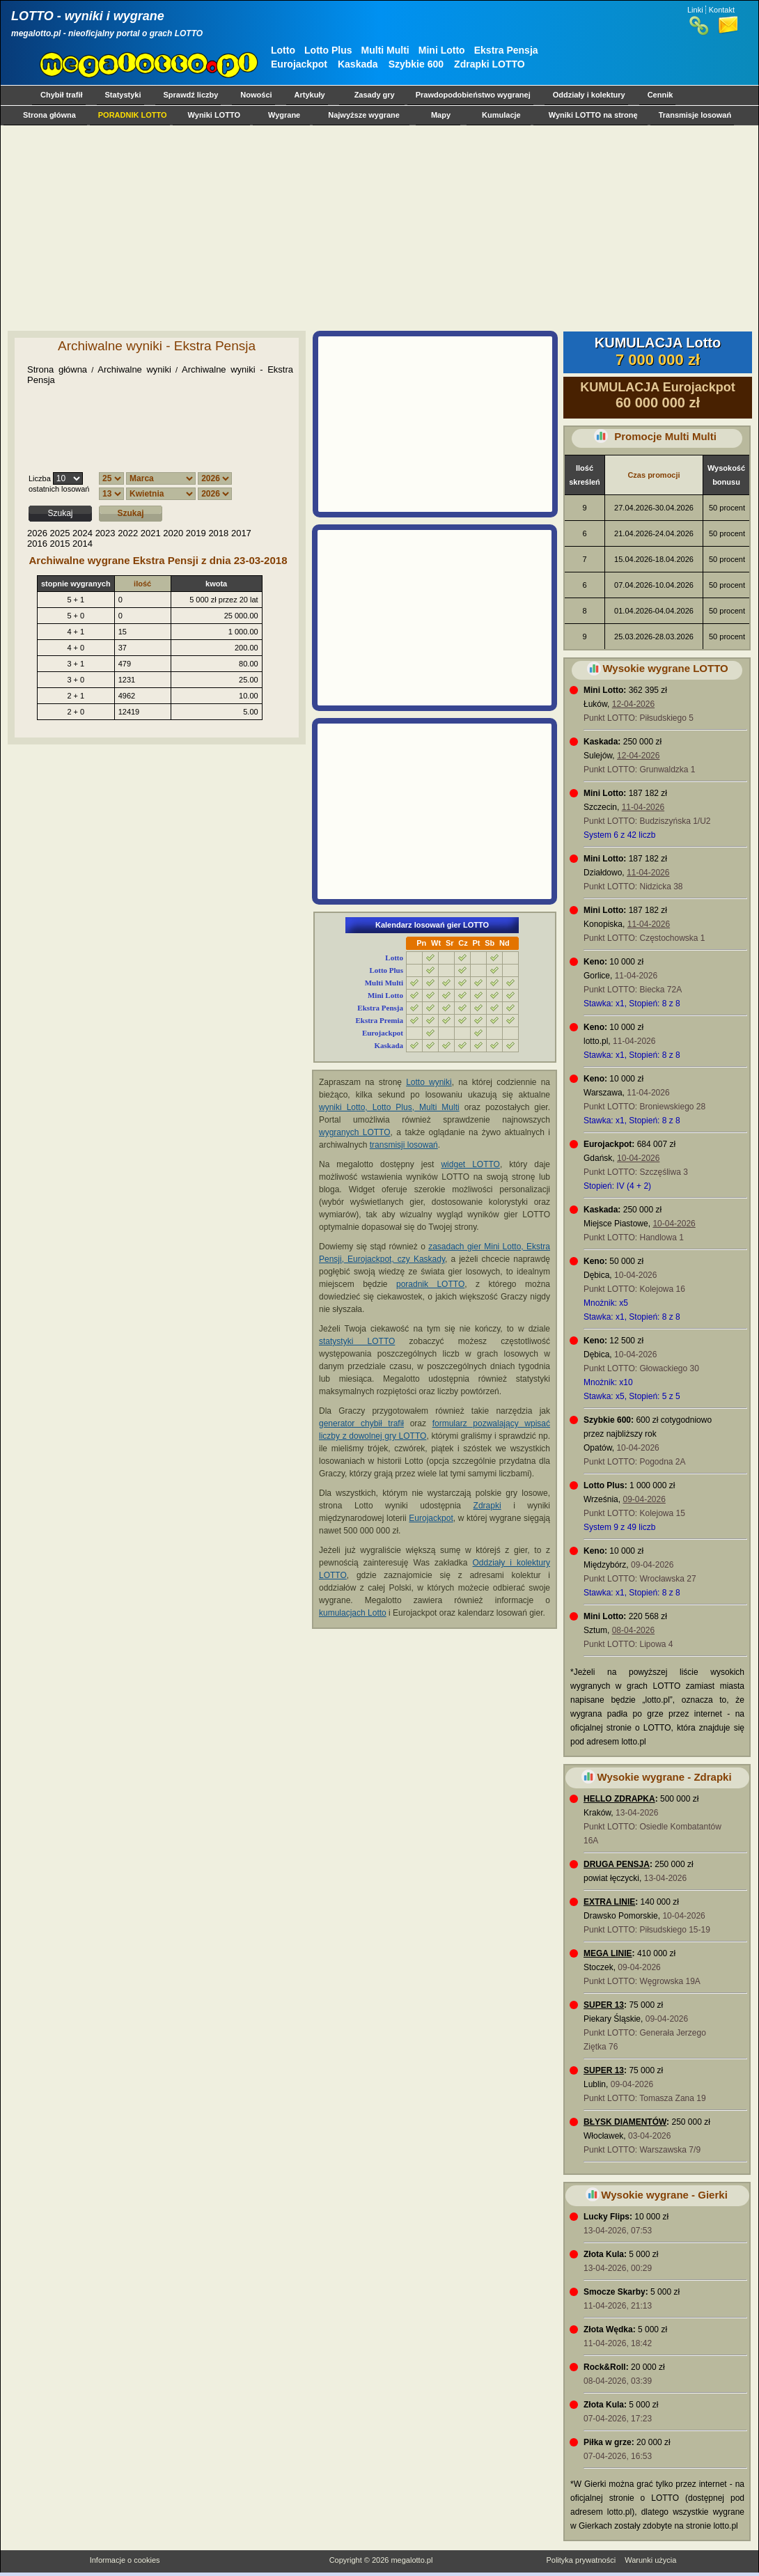  What do you see at coordinates (299, 64) in the screenshot?
I see `Eurojackpot` at bounding box center [299, 64].